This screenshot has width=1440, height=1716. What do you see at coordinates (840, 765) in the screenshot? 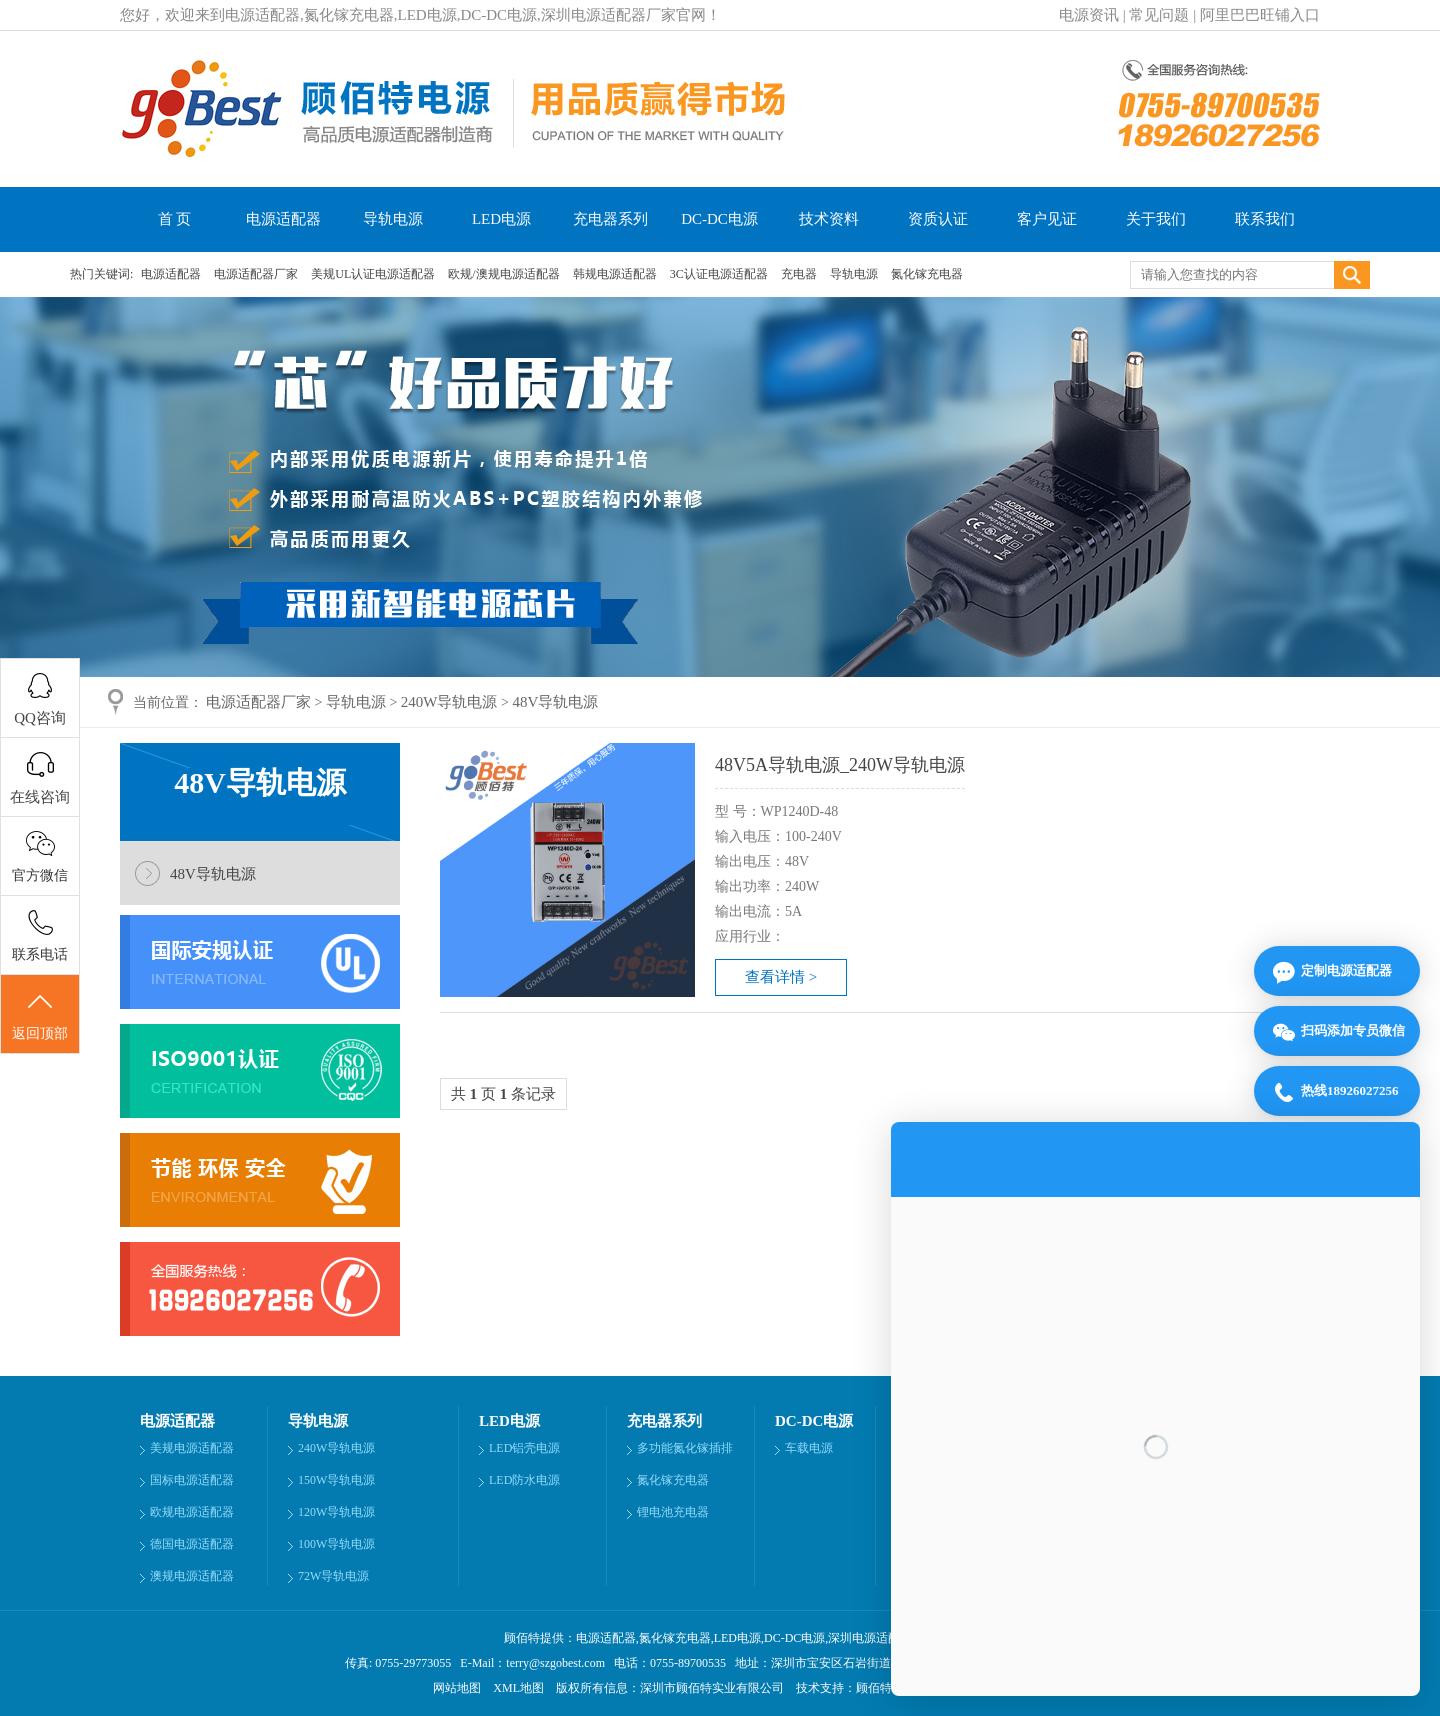
I see `48V5A导轨电源_240W导轨电源` at bounding box center [840, 765].